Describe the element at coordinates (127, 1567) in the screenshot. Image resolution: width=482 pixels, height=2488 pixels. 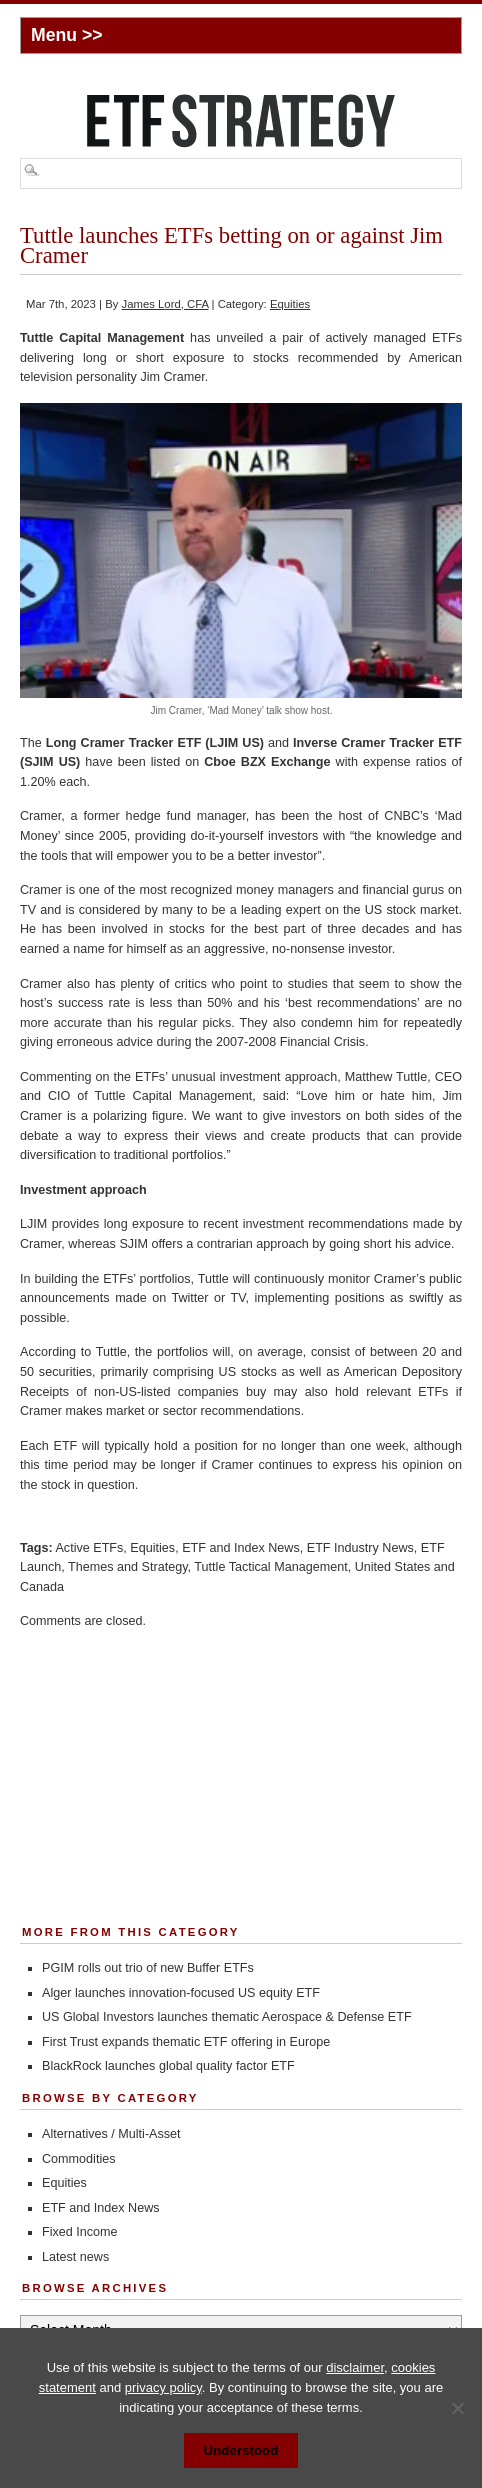
I see `Themes and Strategy` at that location.